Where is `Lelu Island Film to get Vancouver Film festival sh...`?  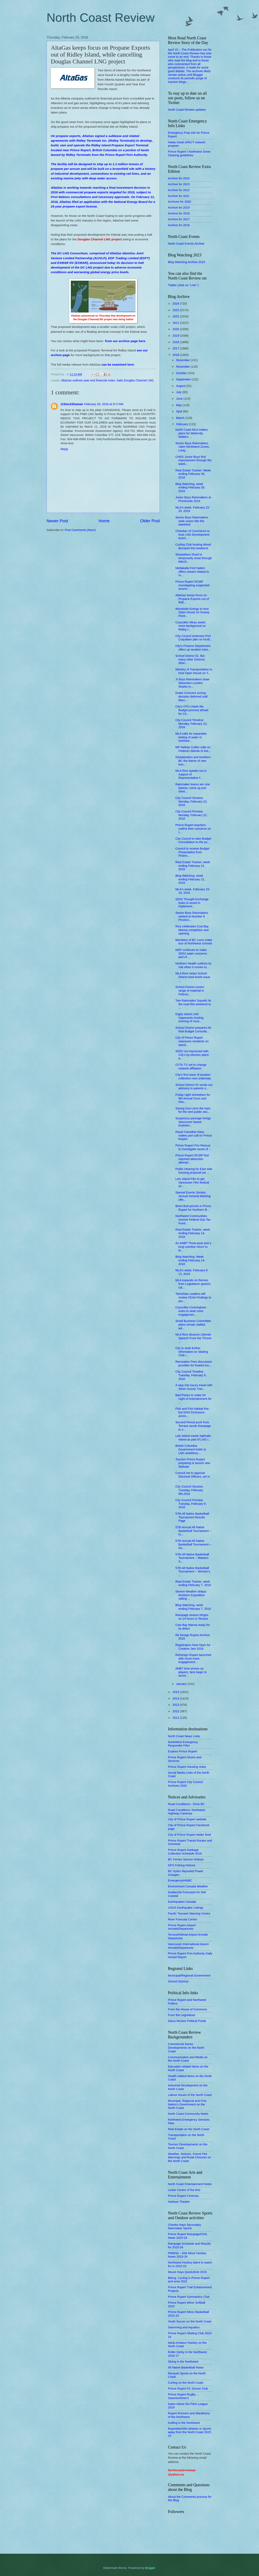
Lelu Island Film to get Vancouver Film festival sh... is located at coordinates (192, 1182).